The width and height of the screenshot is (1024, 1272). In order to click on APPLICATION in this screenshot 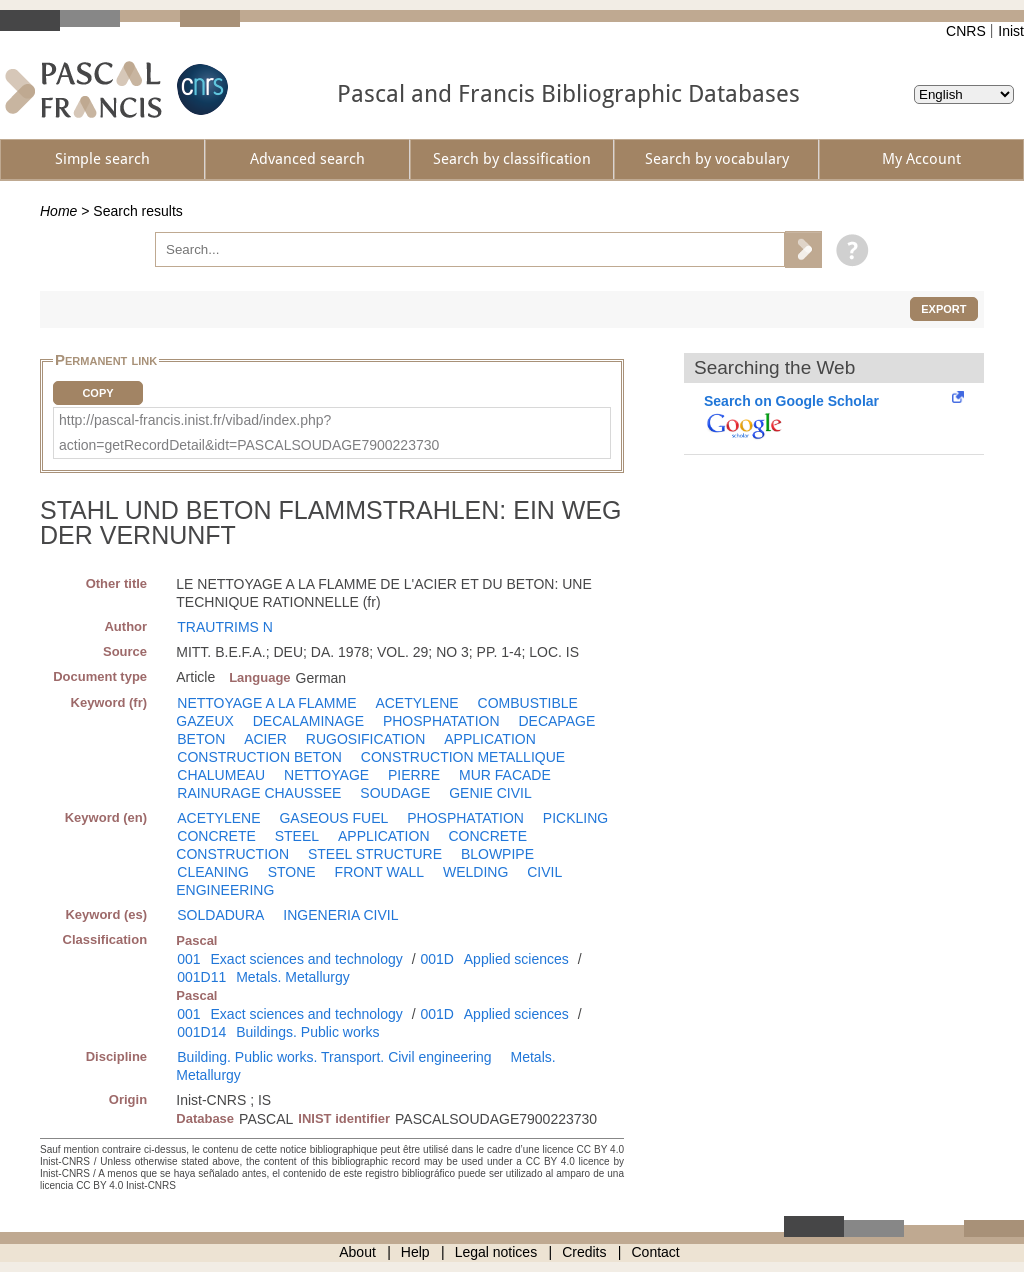, I will do `click(490, 739)`.